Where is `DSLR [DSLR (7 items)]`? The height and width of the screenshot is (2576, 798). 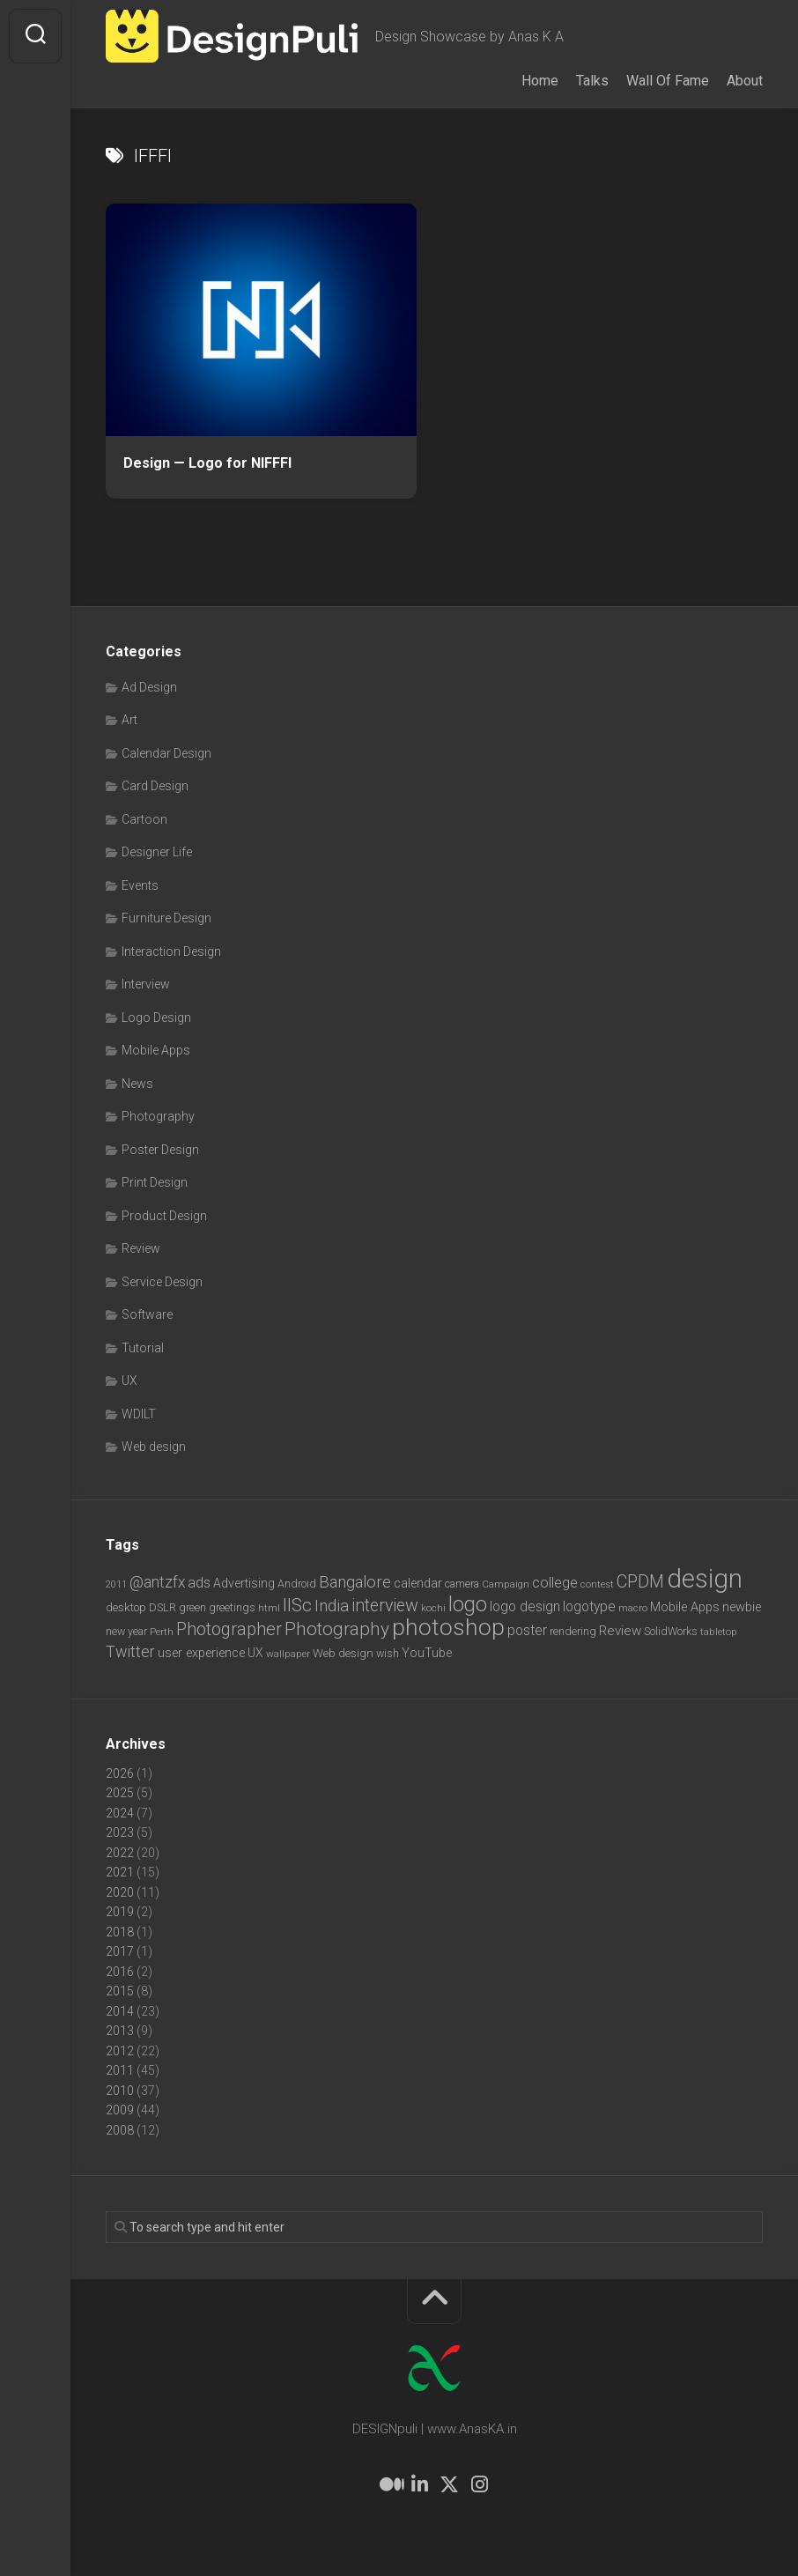
DSLR [DSLR (7 items)] is located at coordinates (162, 1607).